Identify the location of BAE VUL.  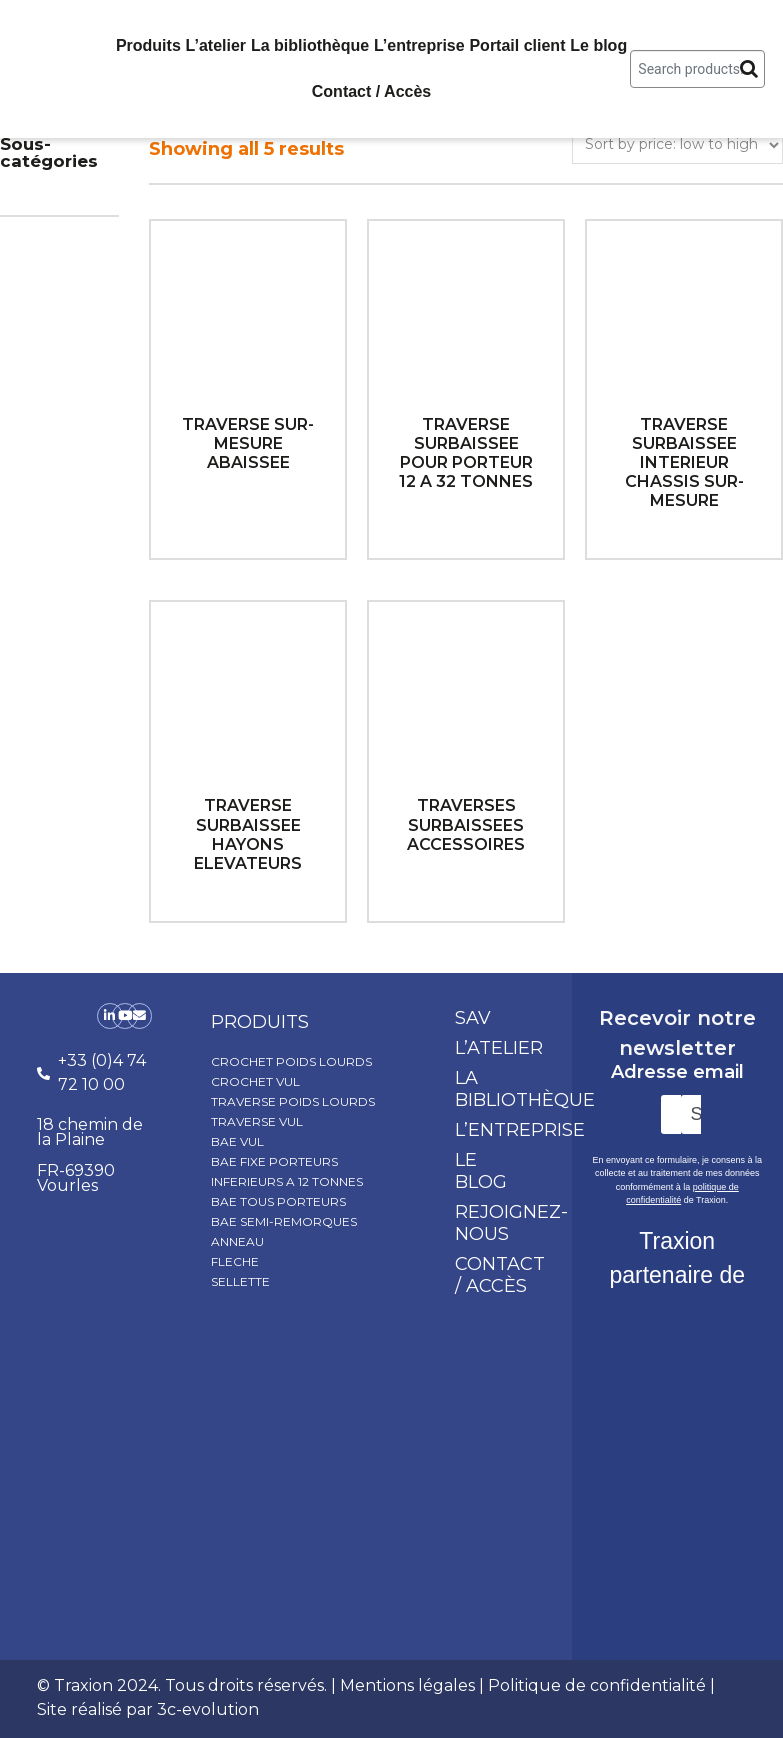
(237, 1141).